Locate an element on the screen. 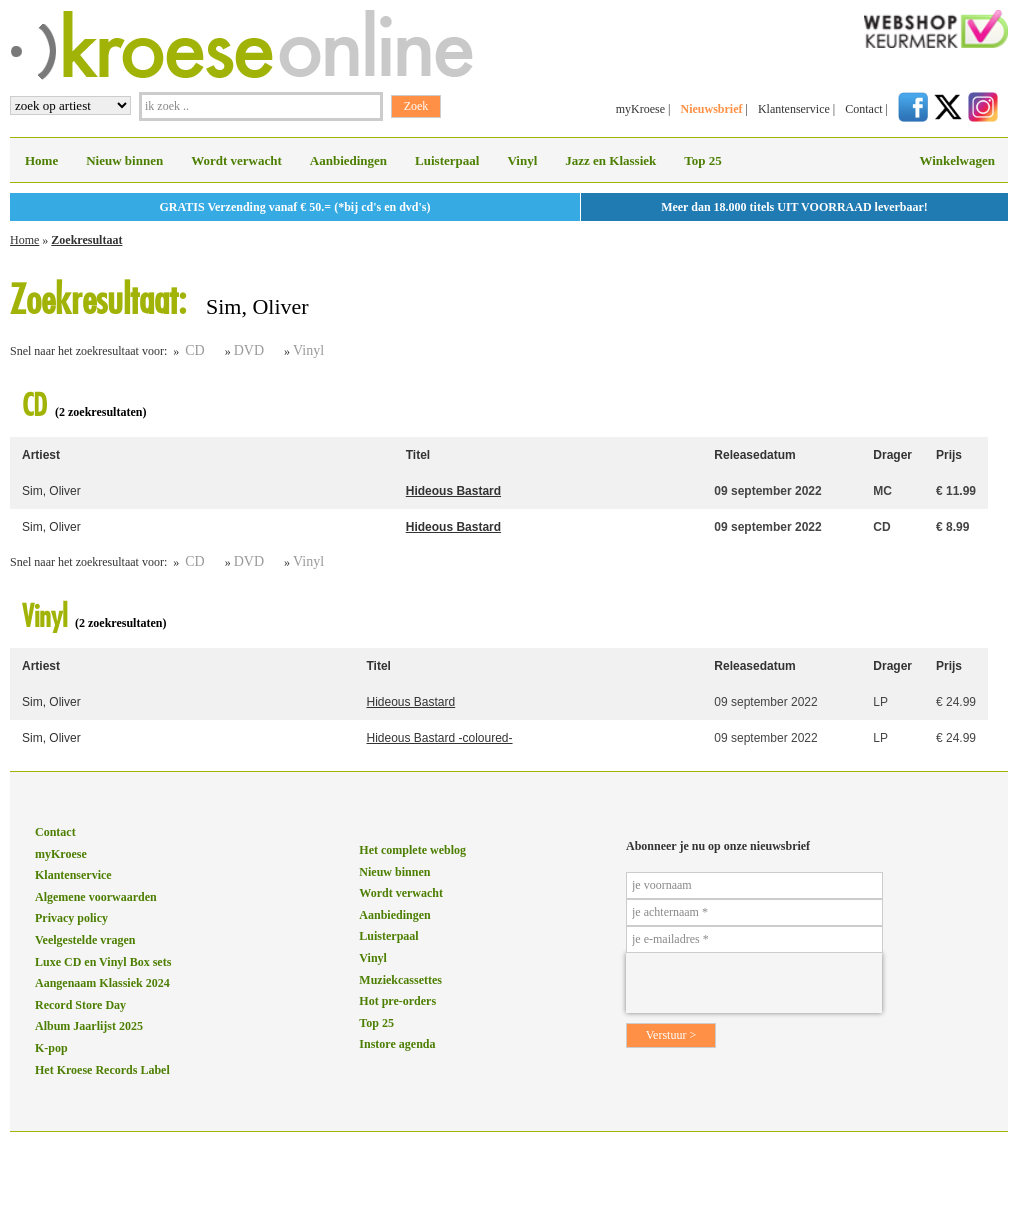  Jazz en Klassiek is located at coordinates (610, 160).